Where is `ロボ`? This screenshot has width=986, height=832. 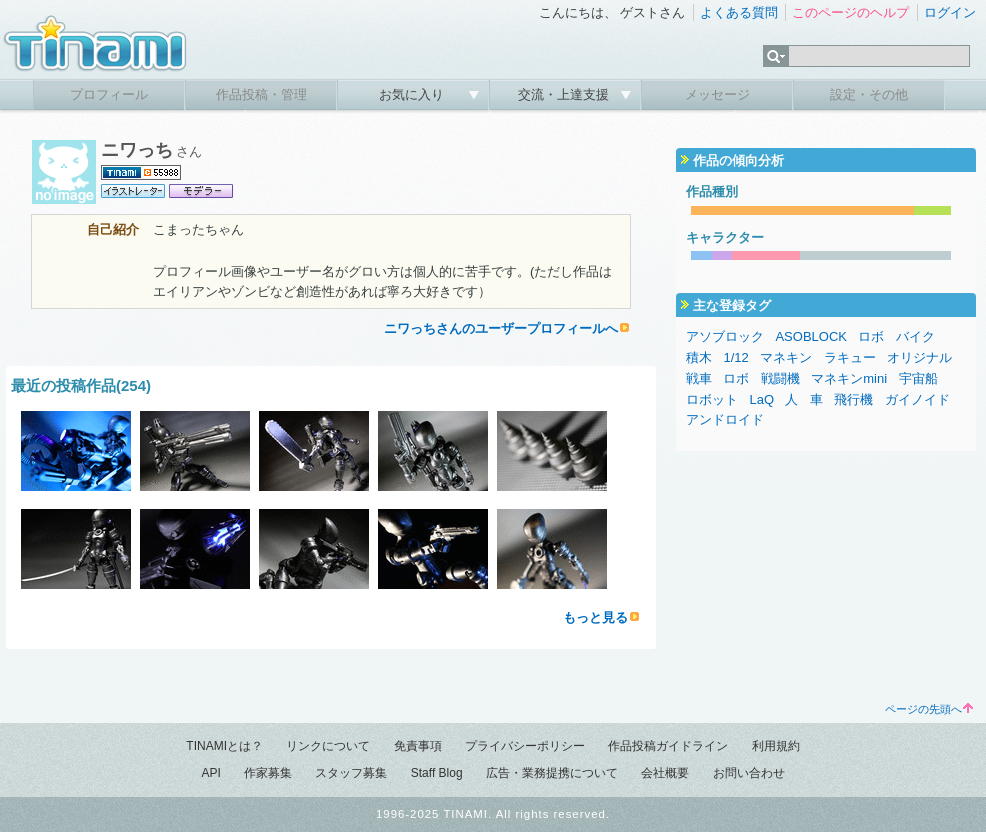
ロボ is located at coordinates (736, 378).